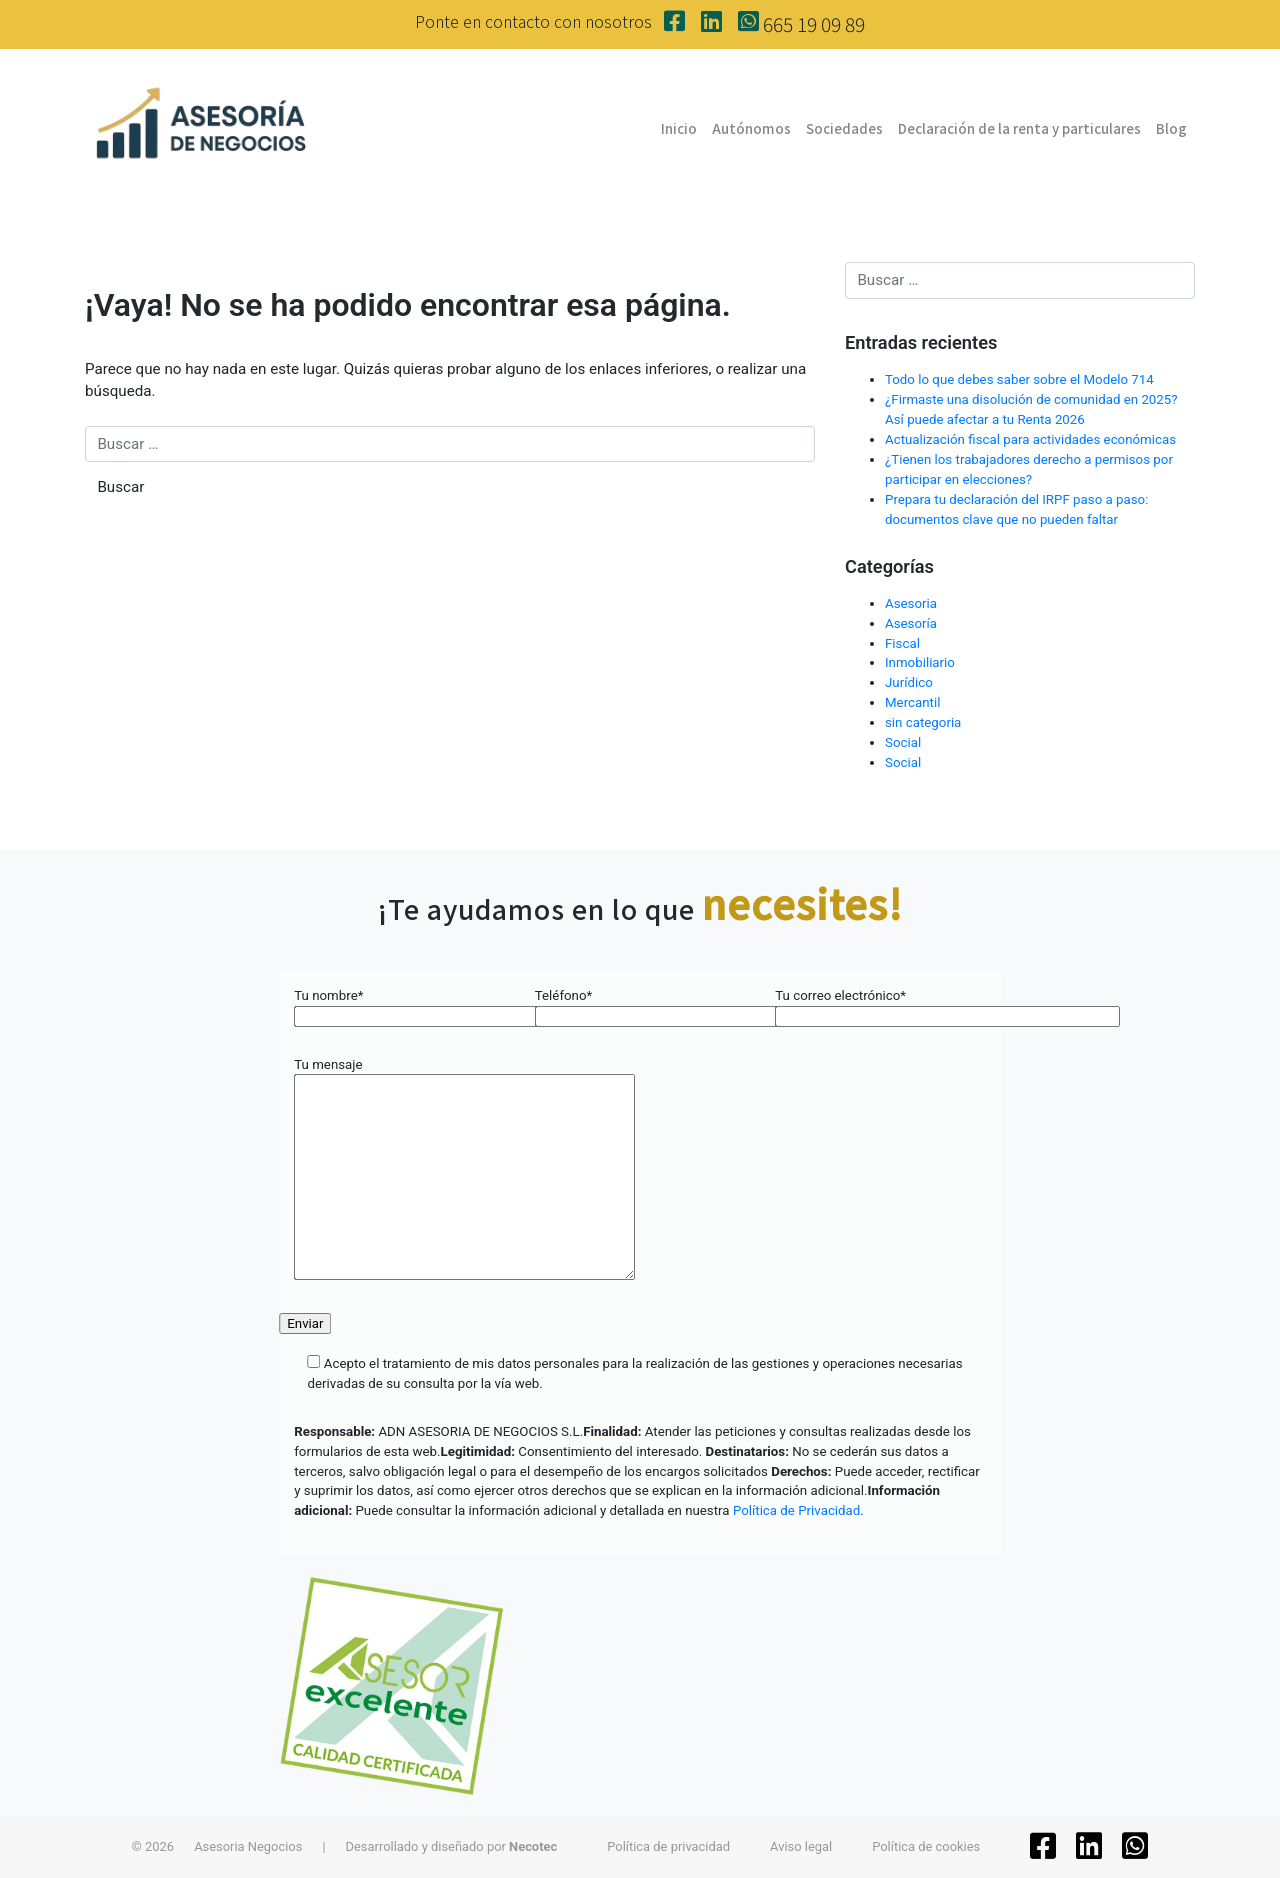 Image resolution: width=1280 pixels, height=1878 pixels. I want to click on Actualización fiscal para actividades económicas, so click(1030, 439).